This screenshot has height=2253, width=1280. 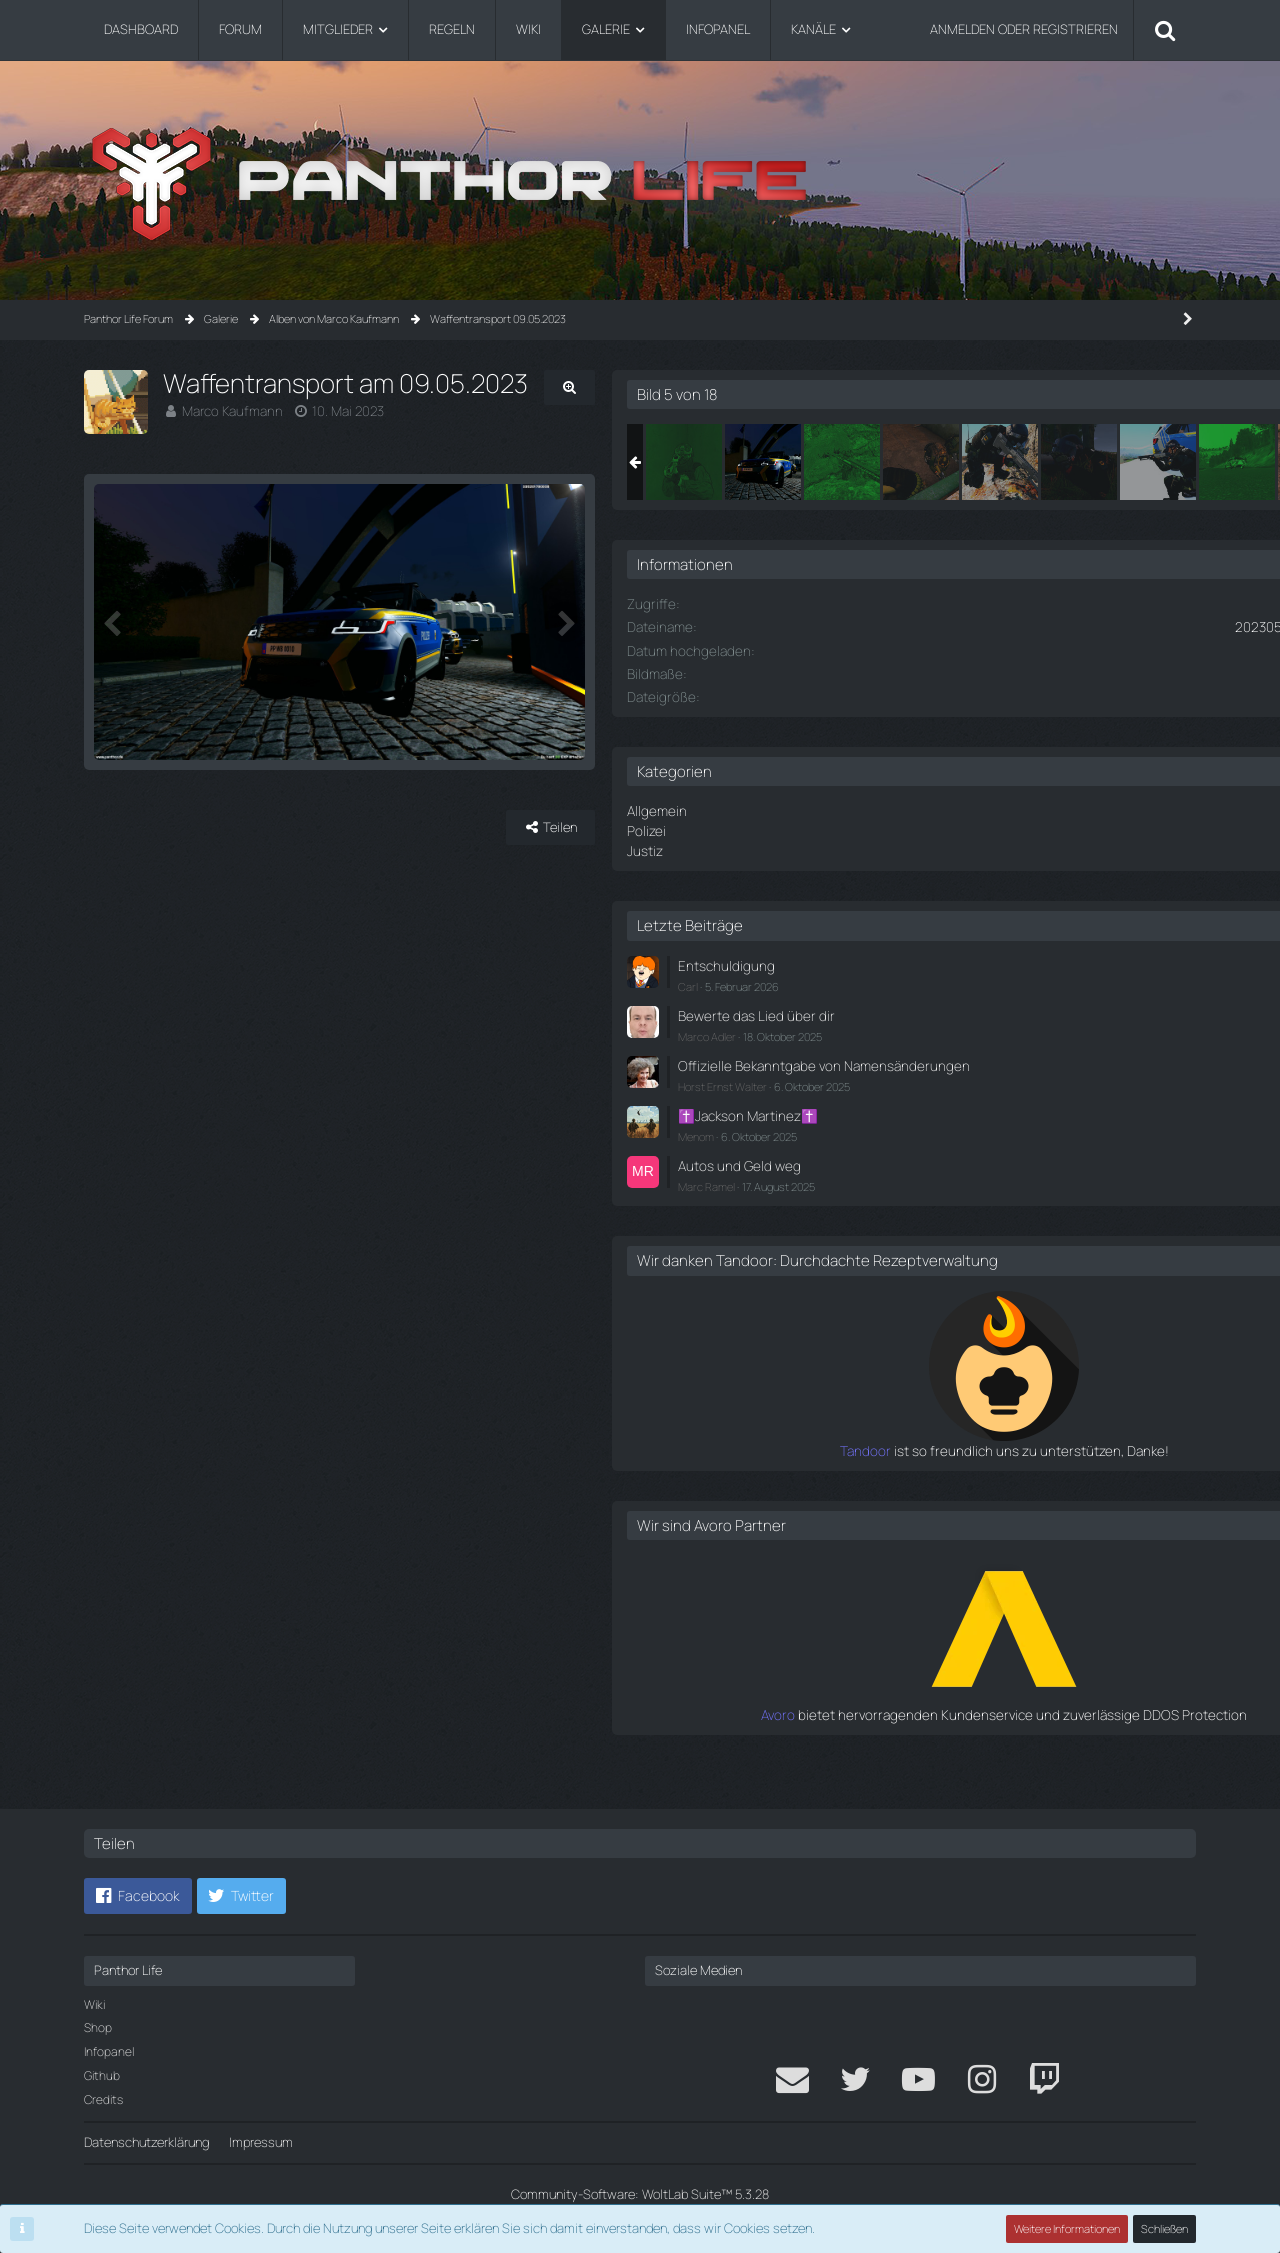 I want to click on [Originalgröße anzeigen], so click(x=790, y=387).